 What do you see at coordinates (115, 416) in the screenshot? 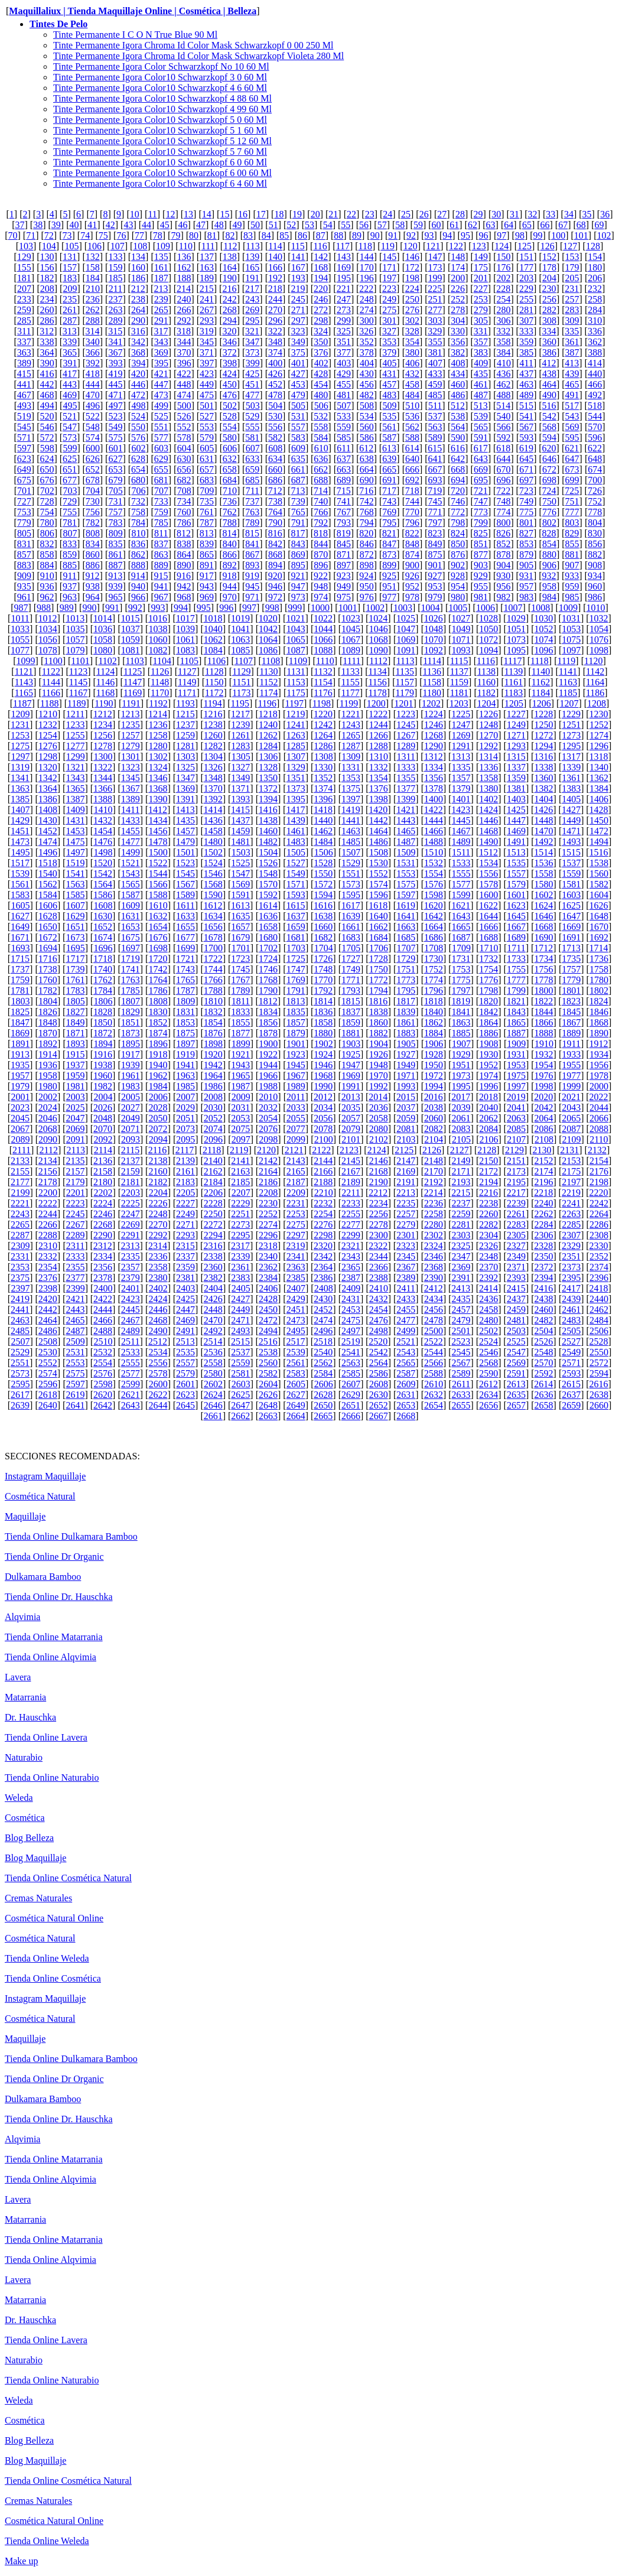
I see `523` at bounding box center [115, 416].